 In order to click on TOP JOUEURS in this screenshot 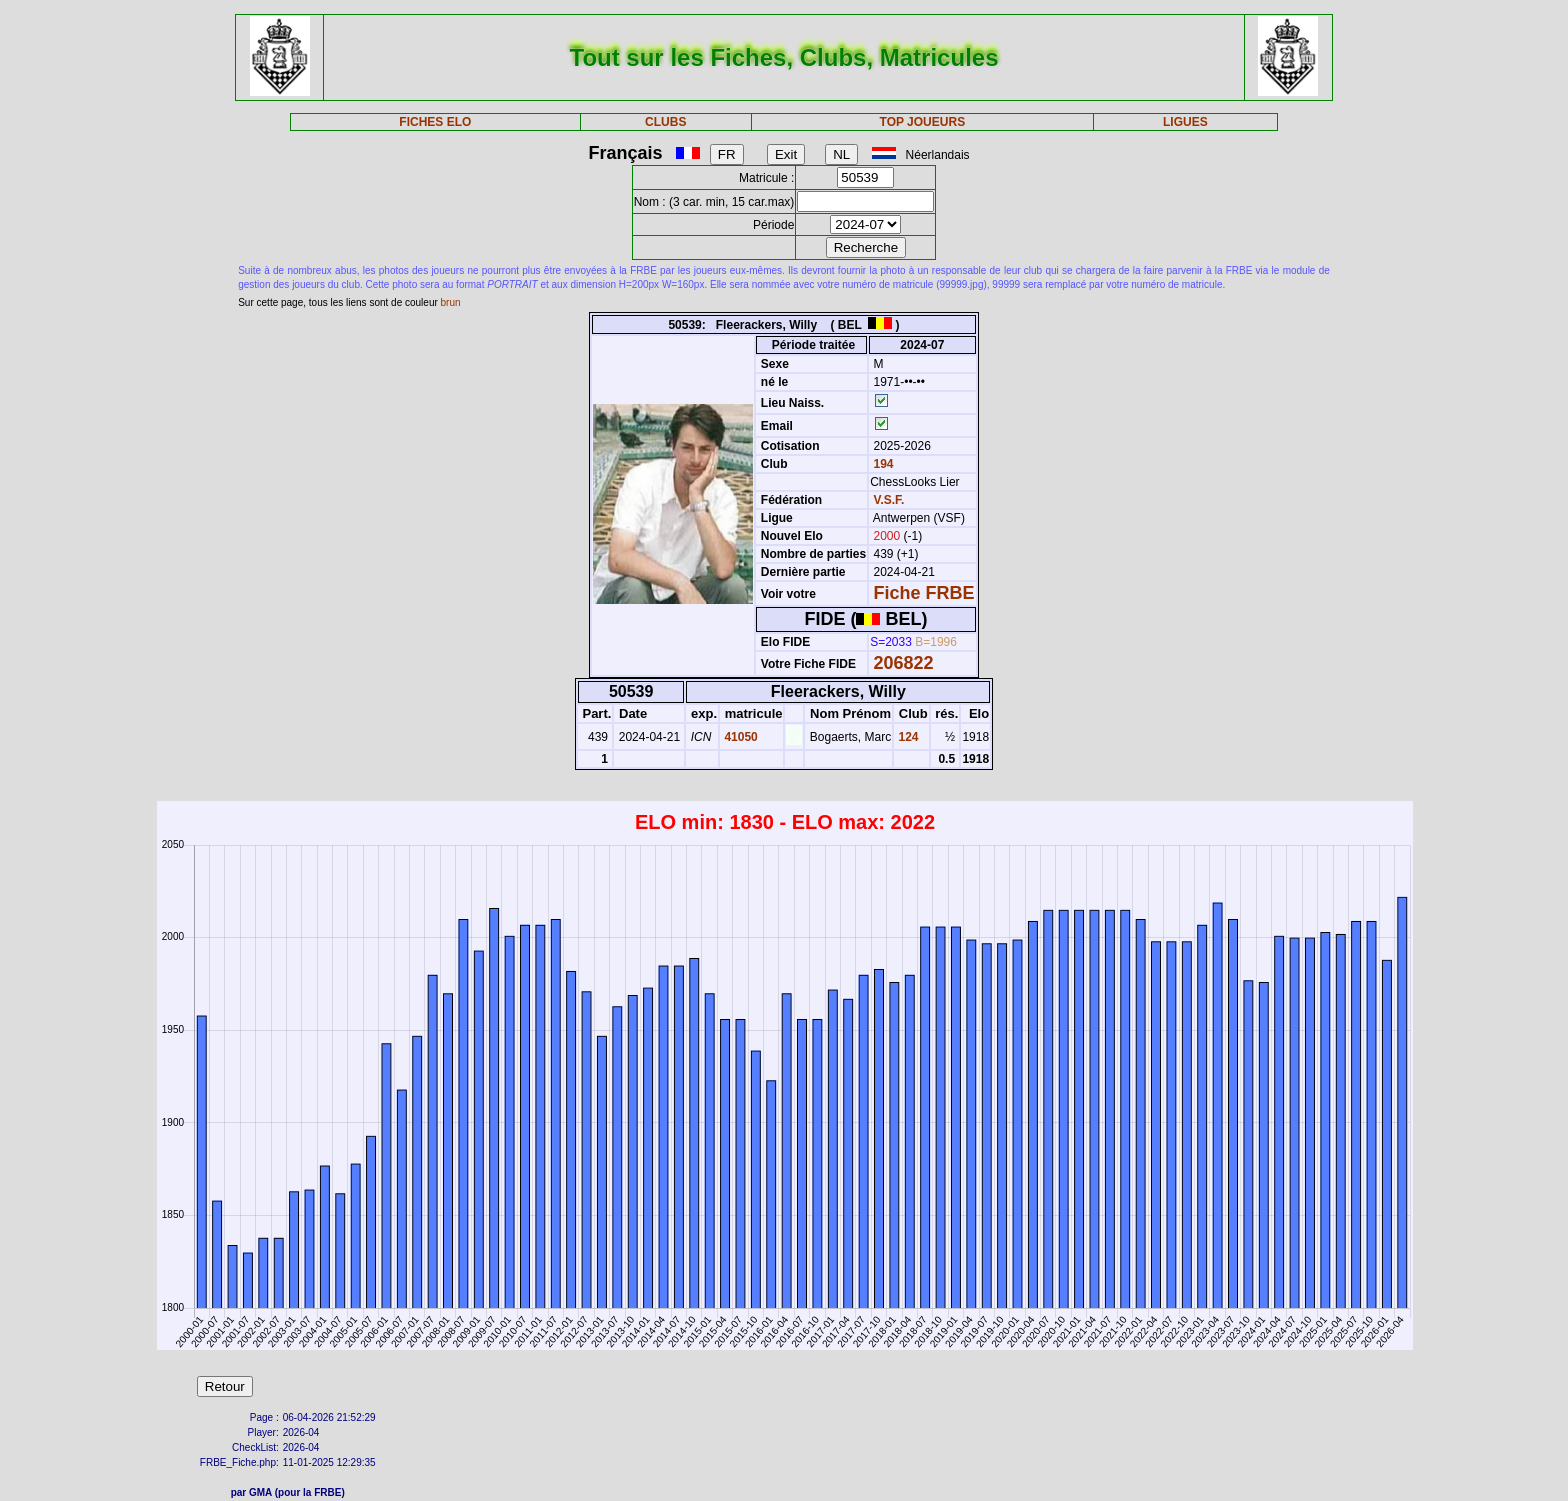, I will do `click(923, 122)`.